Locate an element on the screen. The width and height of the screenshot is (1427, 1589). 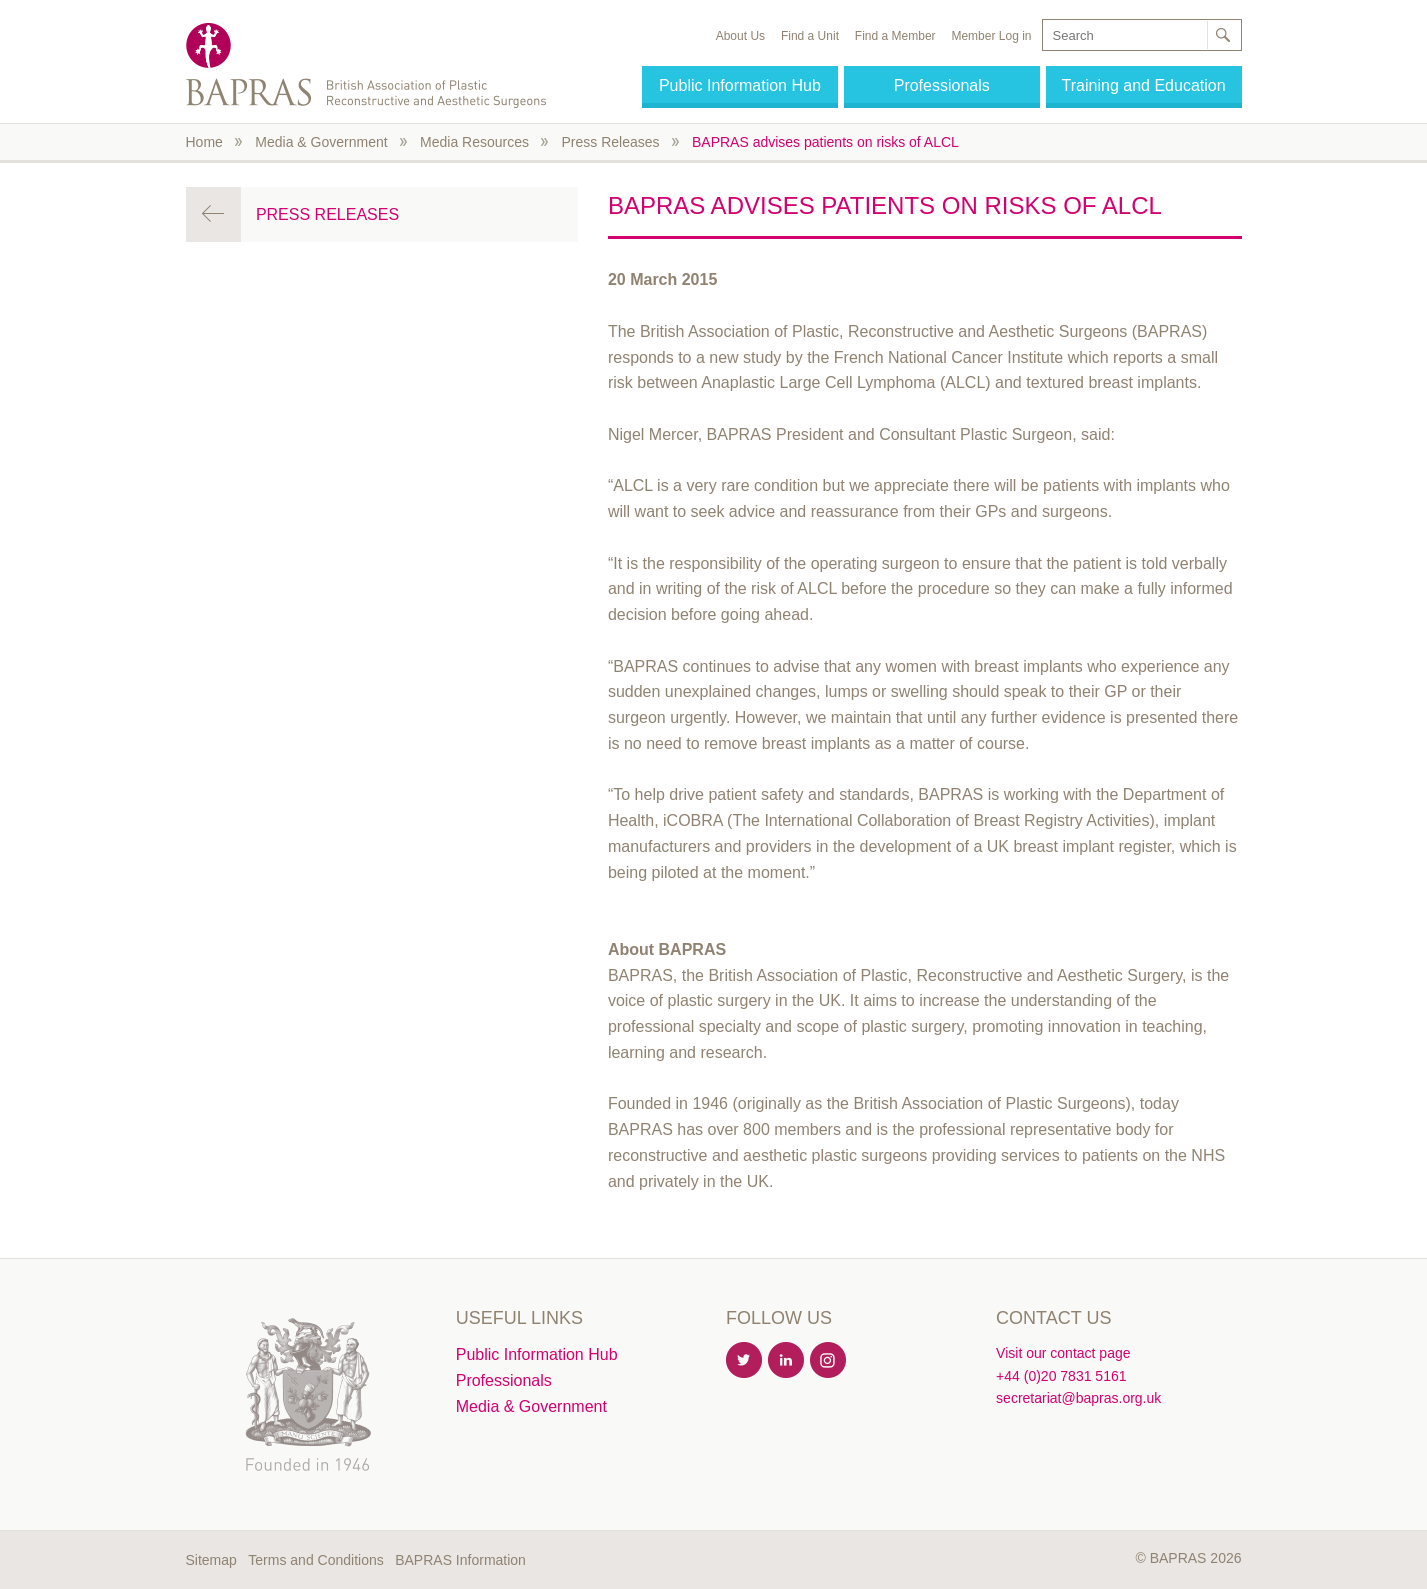
Twitter is located at coordinates (745, 1361).